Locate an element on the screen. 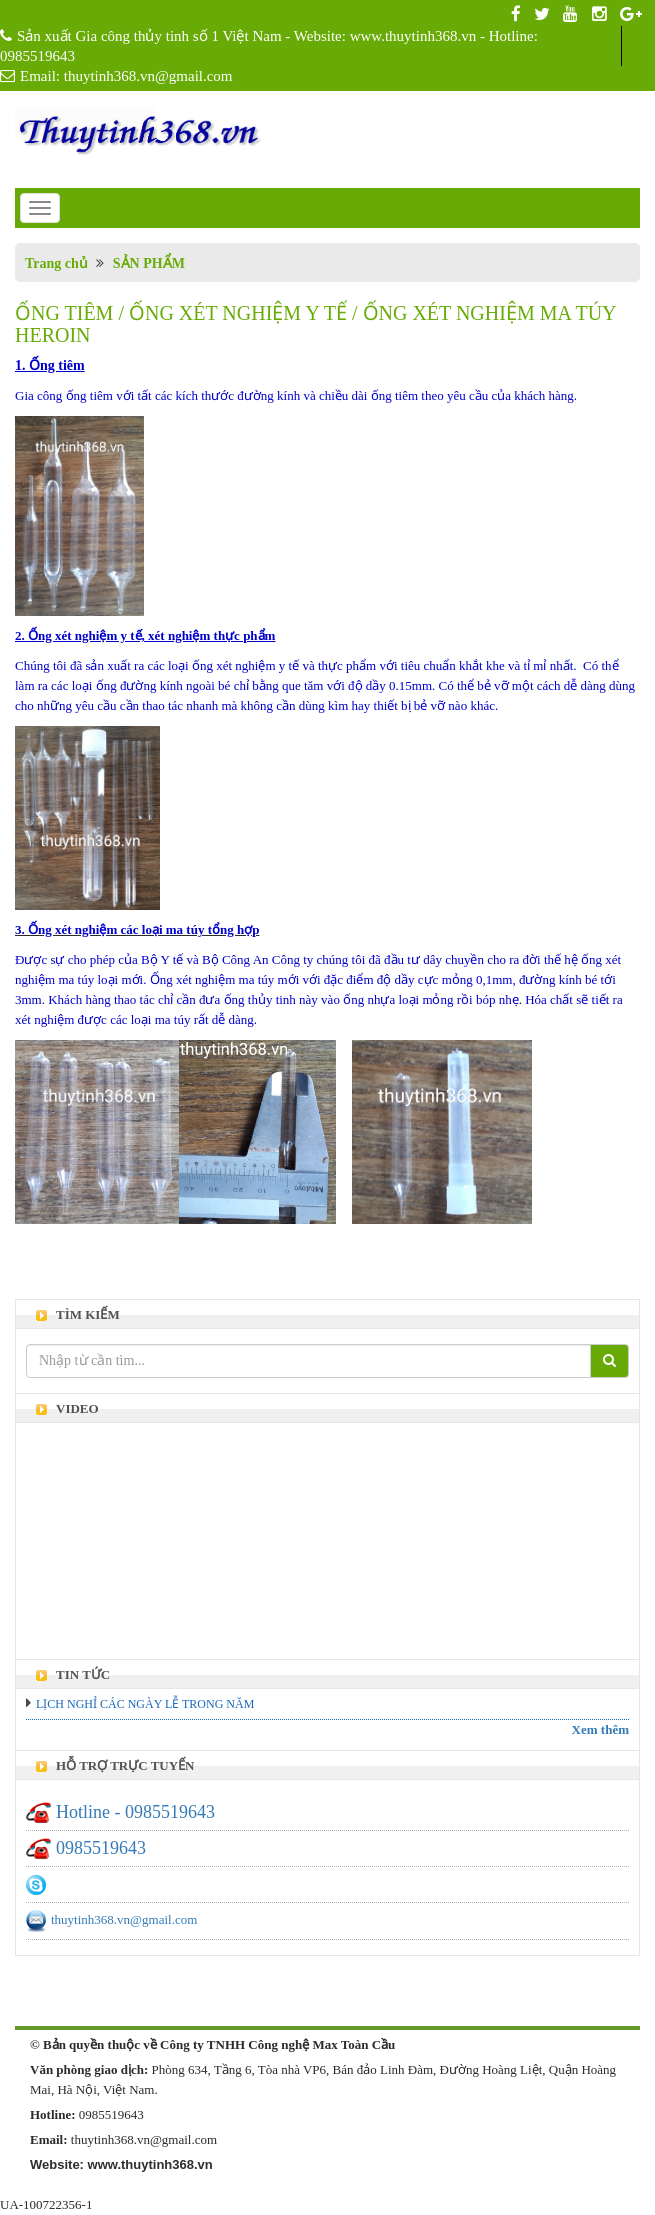 The image size is (655, 2215). LỊCH NGHỈ CÁC NGÀY LỄ TRONG NĂM is located at coordinates (145, 1704).